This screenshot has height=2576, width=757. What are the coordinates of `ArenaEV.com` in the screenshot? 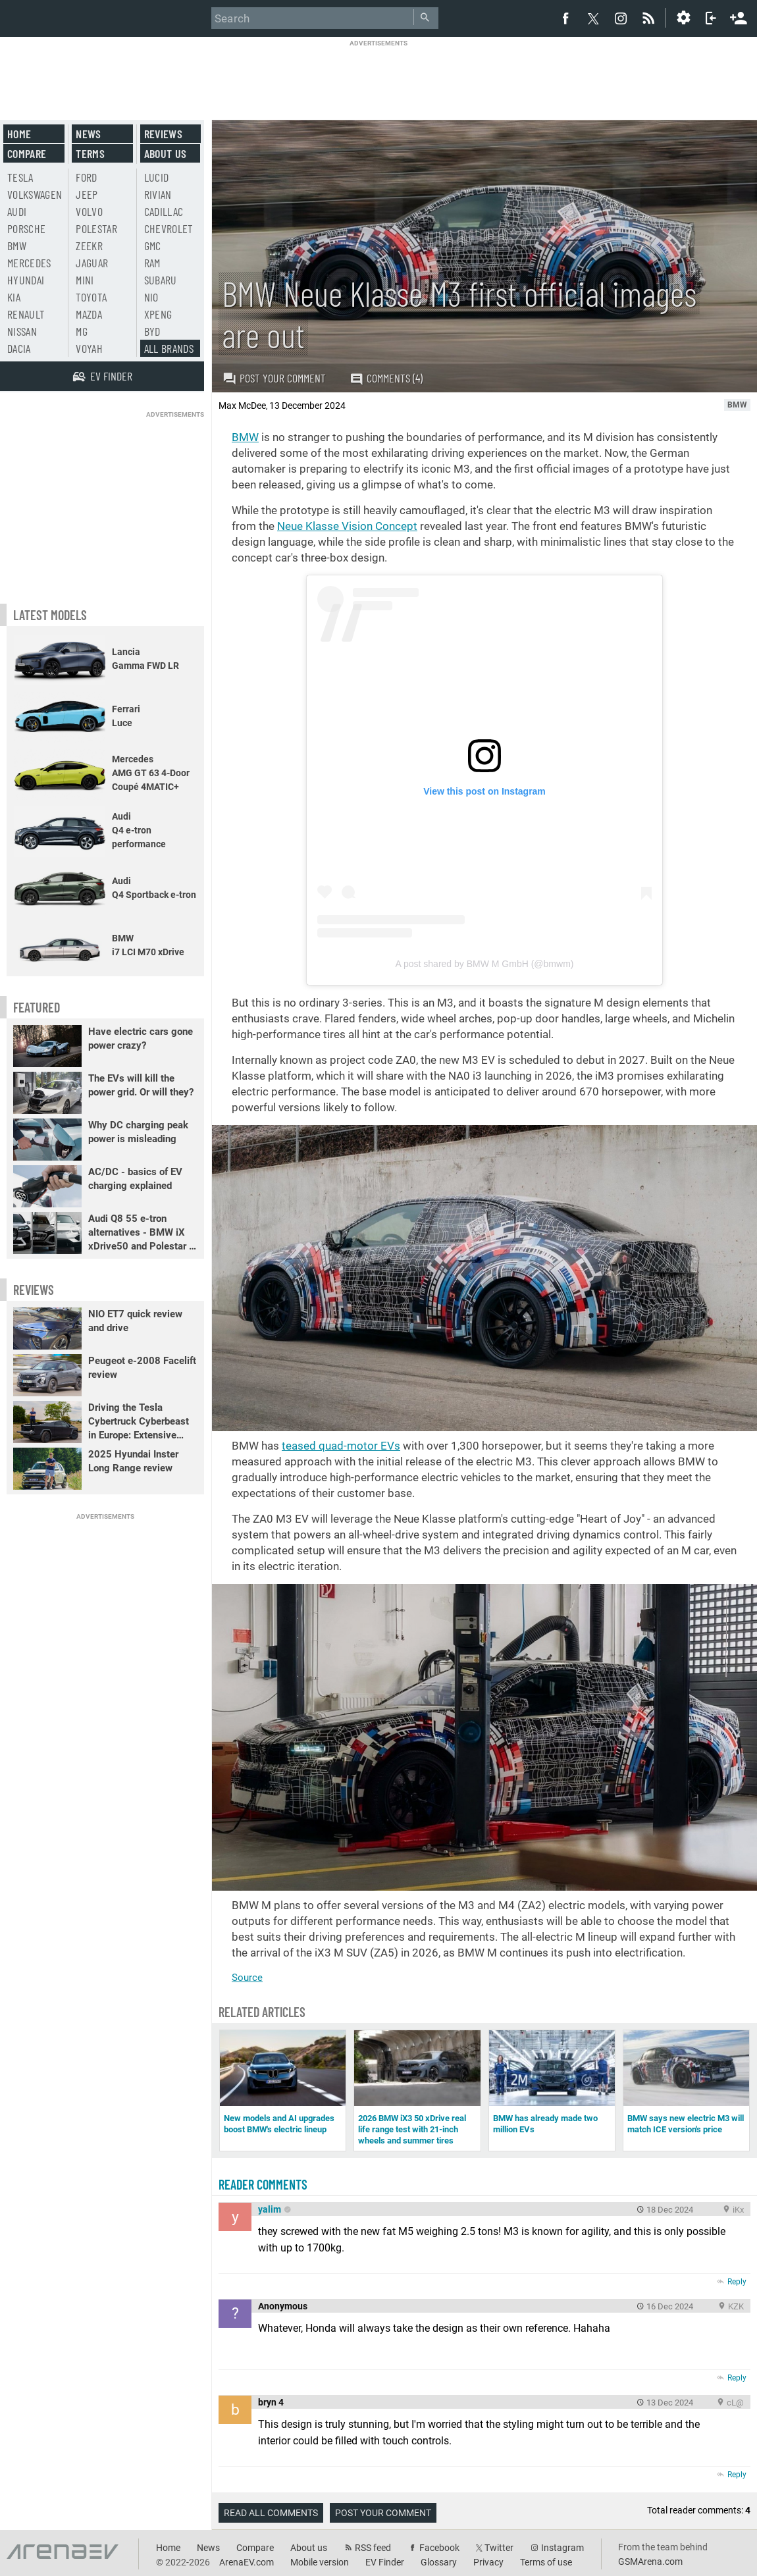 It's located at (246, 2562).